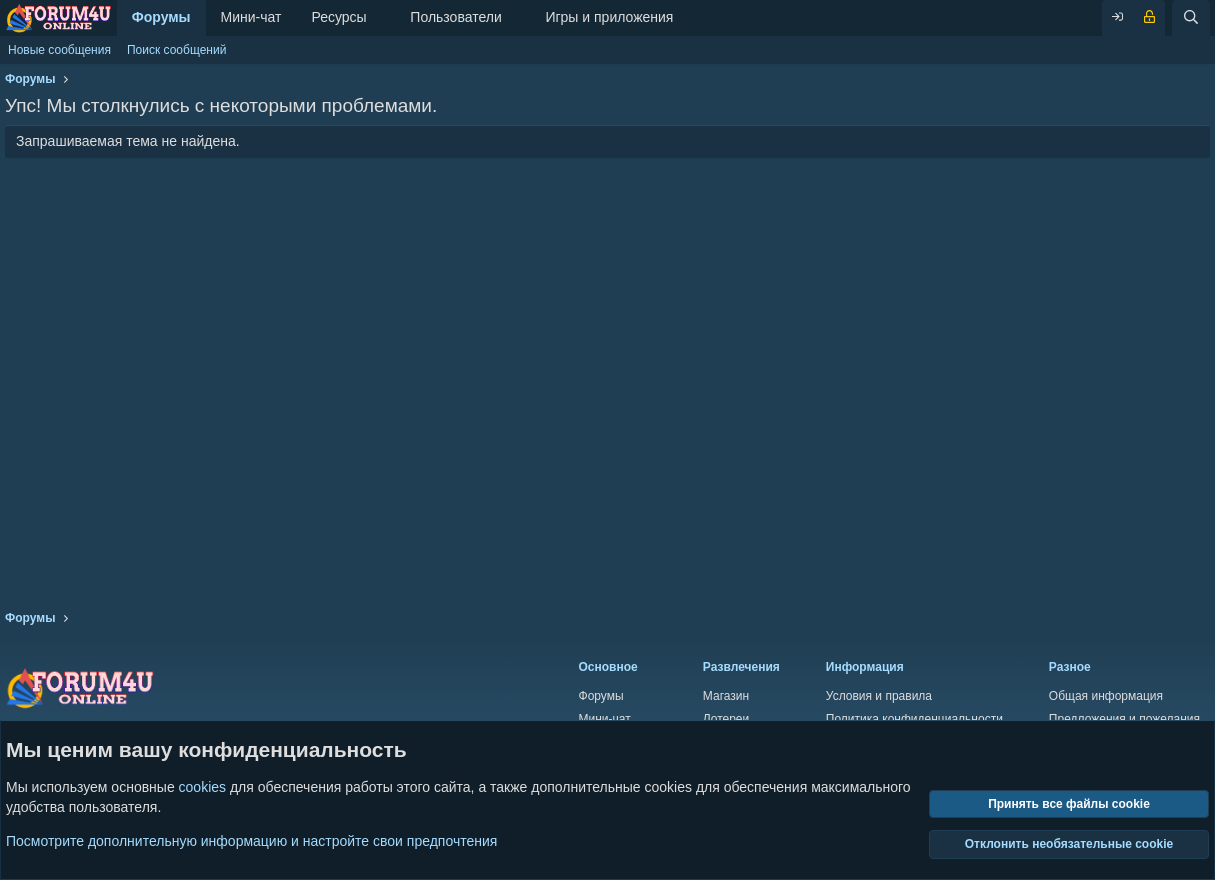 The image size is (1215, 880). I want to click on cookies, so click(202, 787).